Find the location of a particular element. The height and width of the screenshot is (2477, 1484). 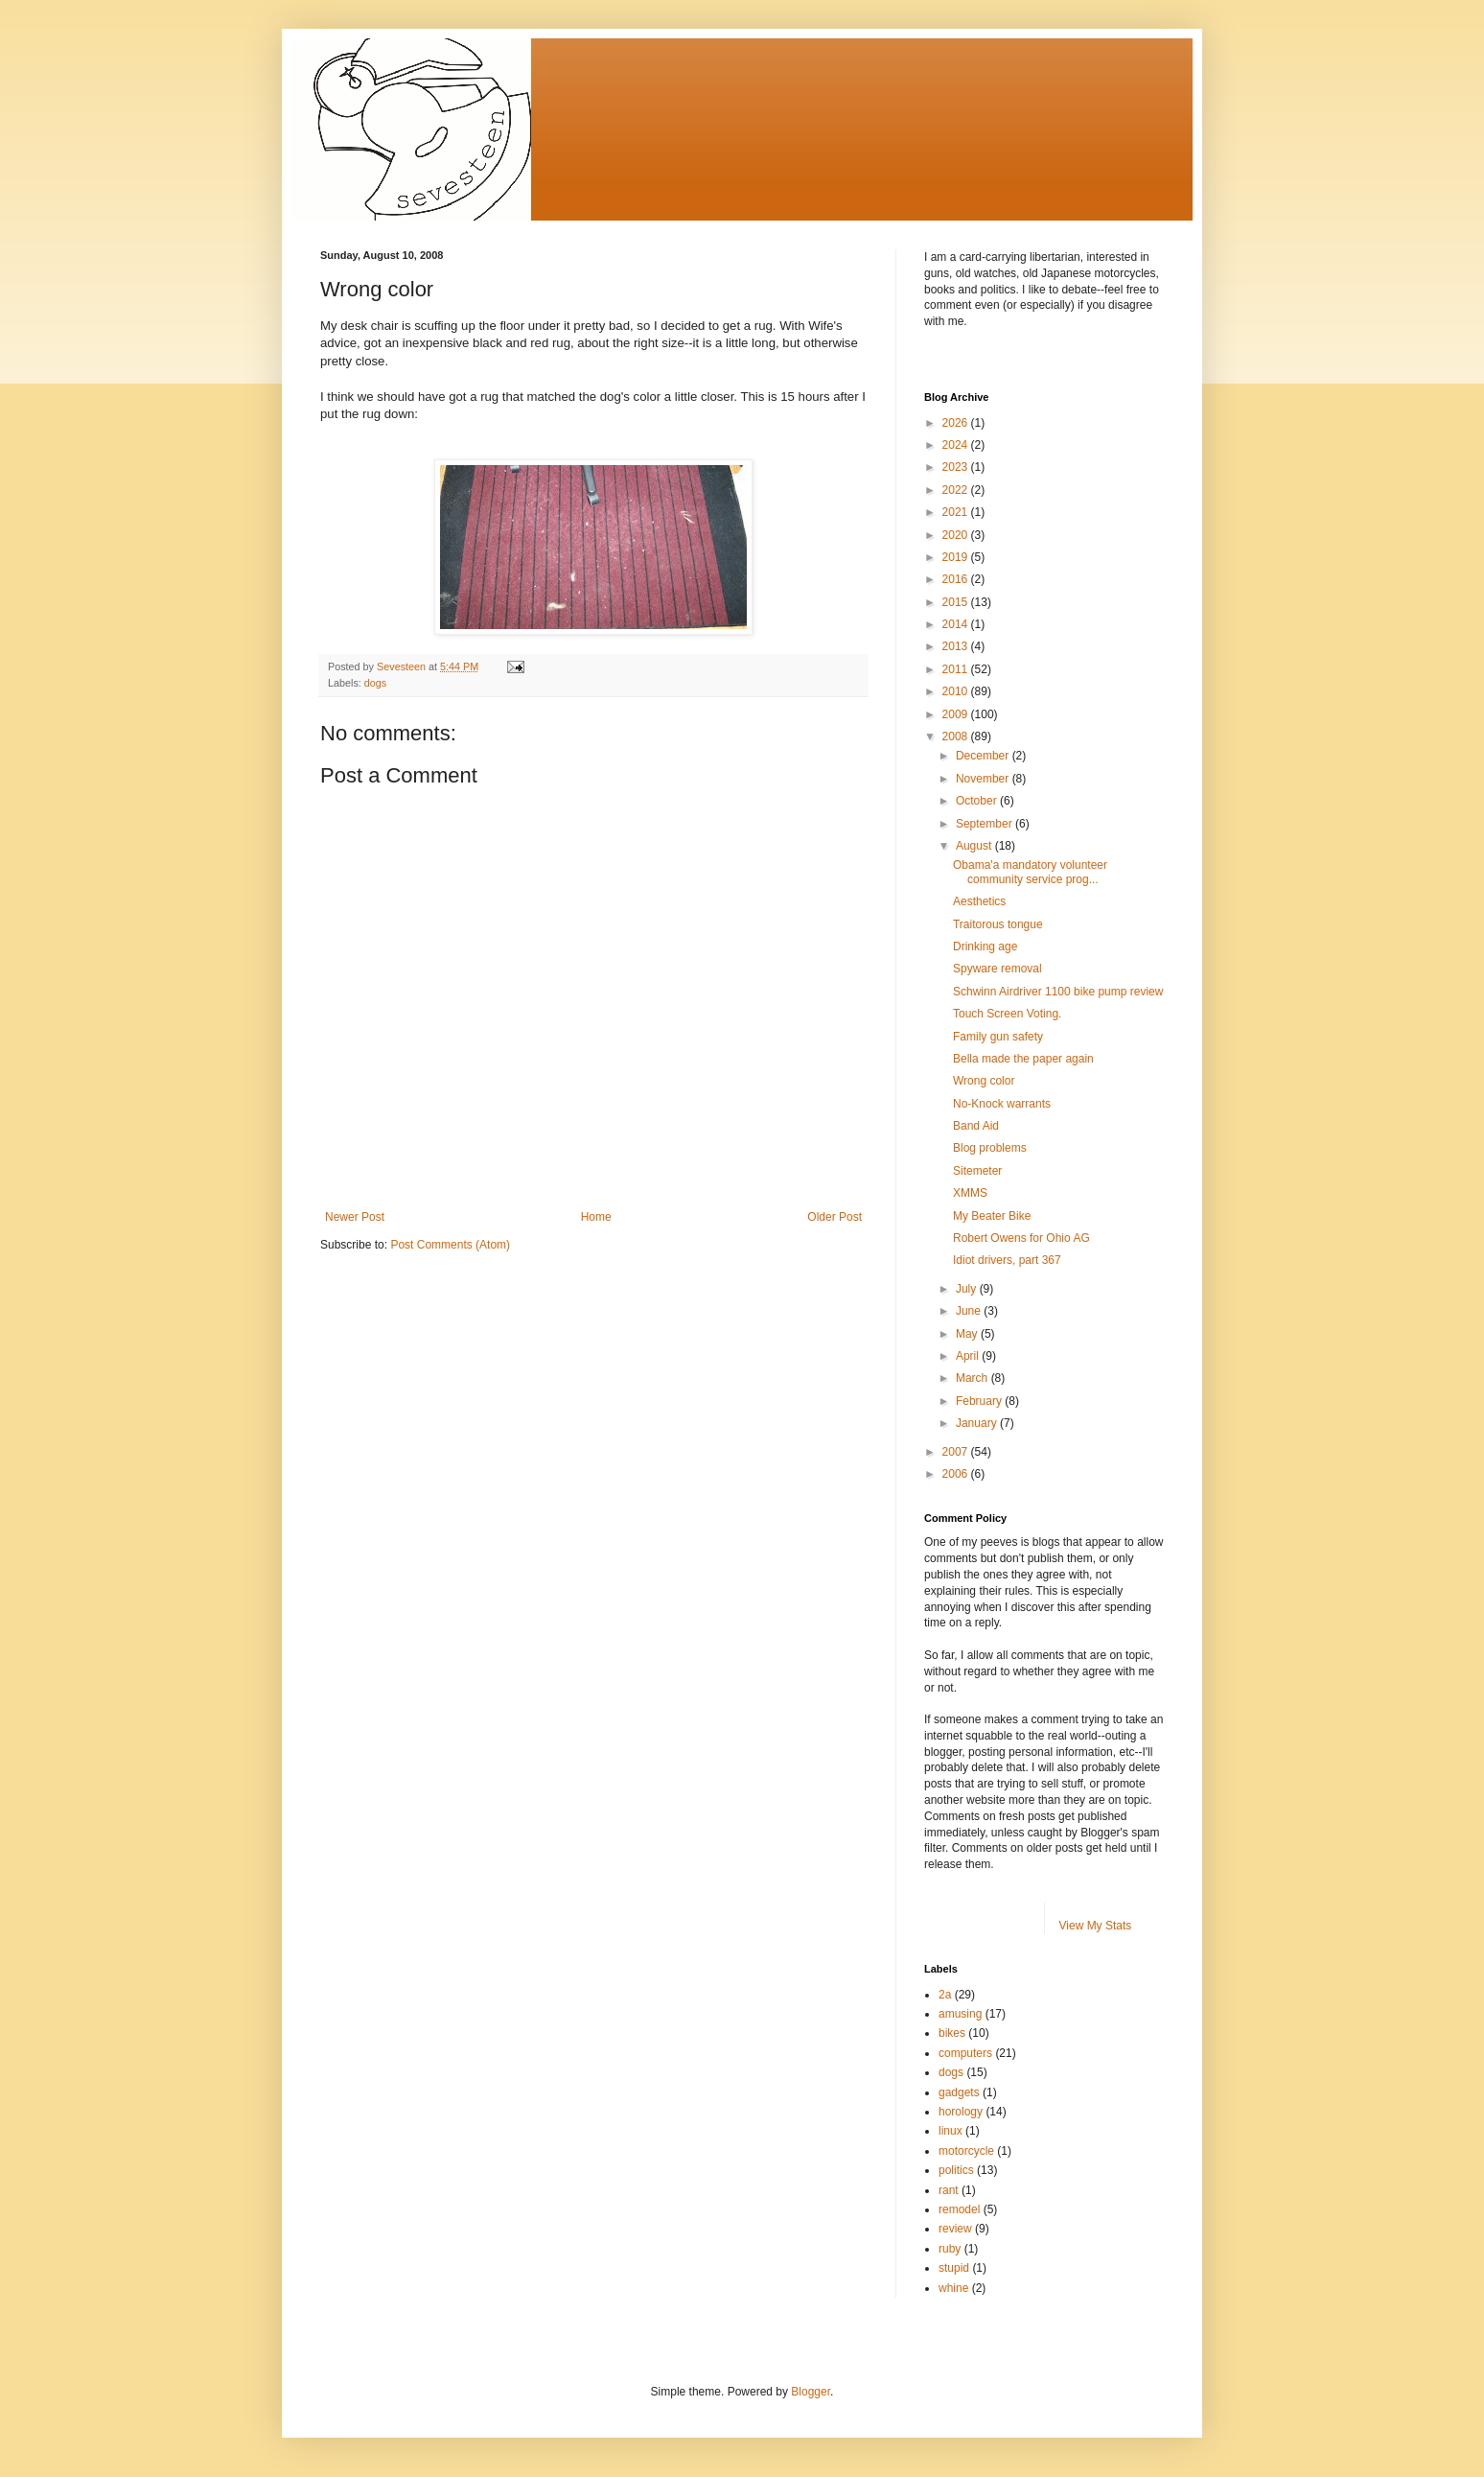

Schwinn Airdriver 1100 bike pump review is located at coordinates (1058, 991).